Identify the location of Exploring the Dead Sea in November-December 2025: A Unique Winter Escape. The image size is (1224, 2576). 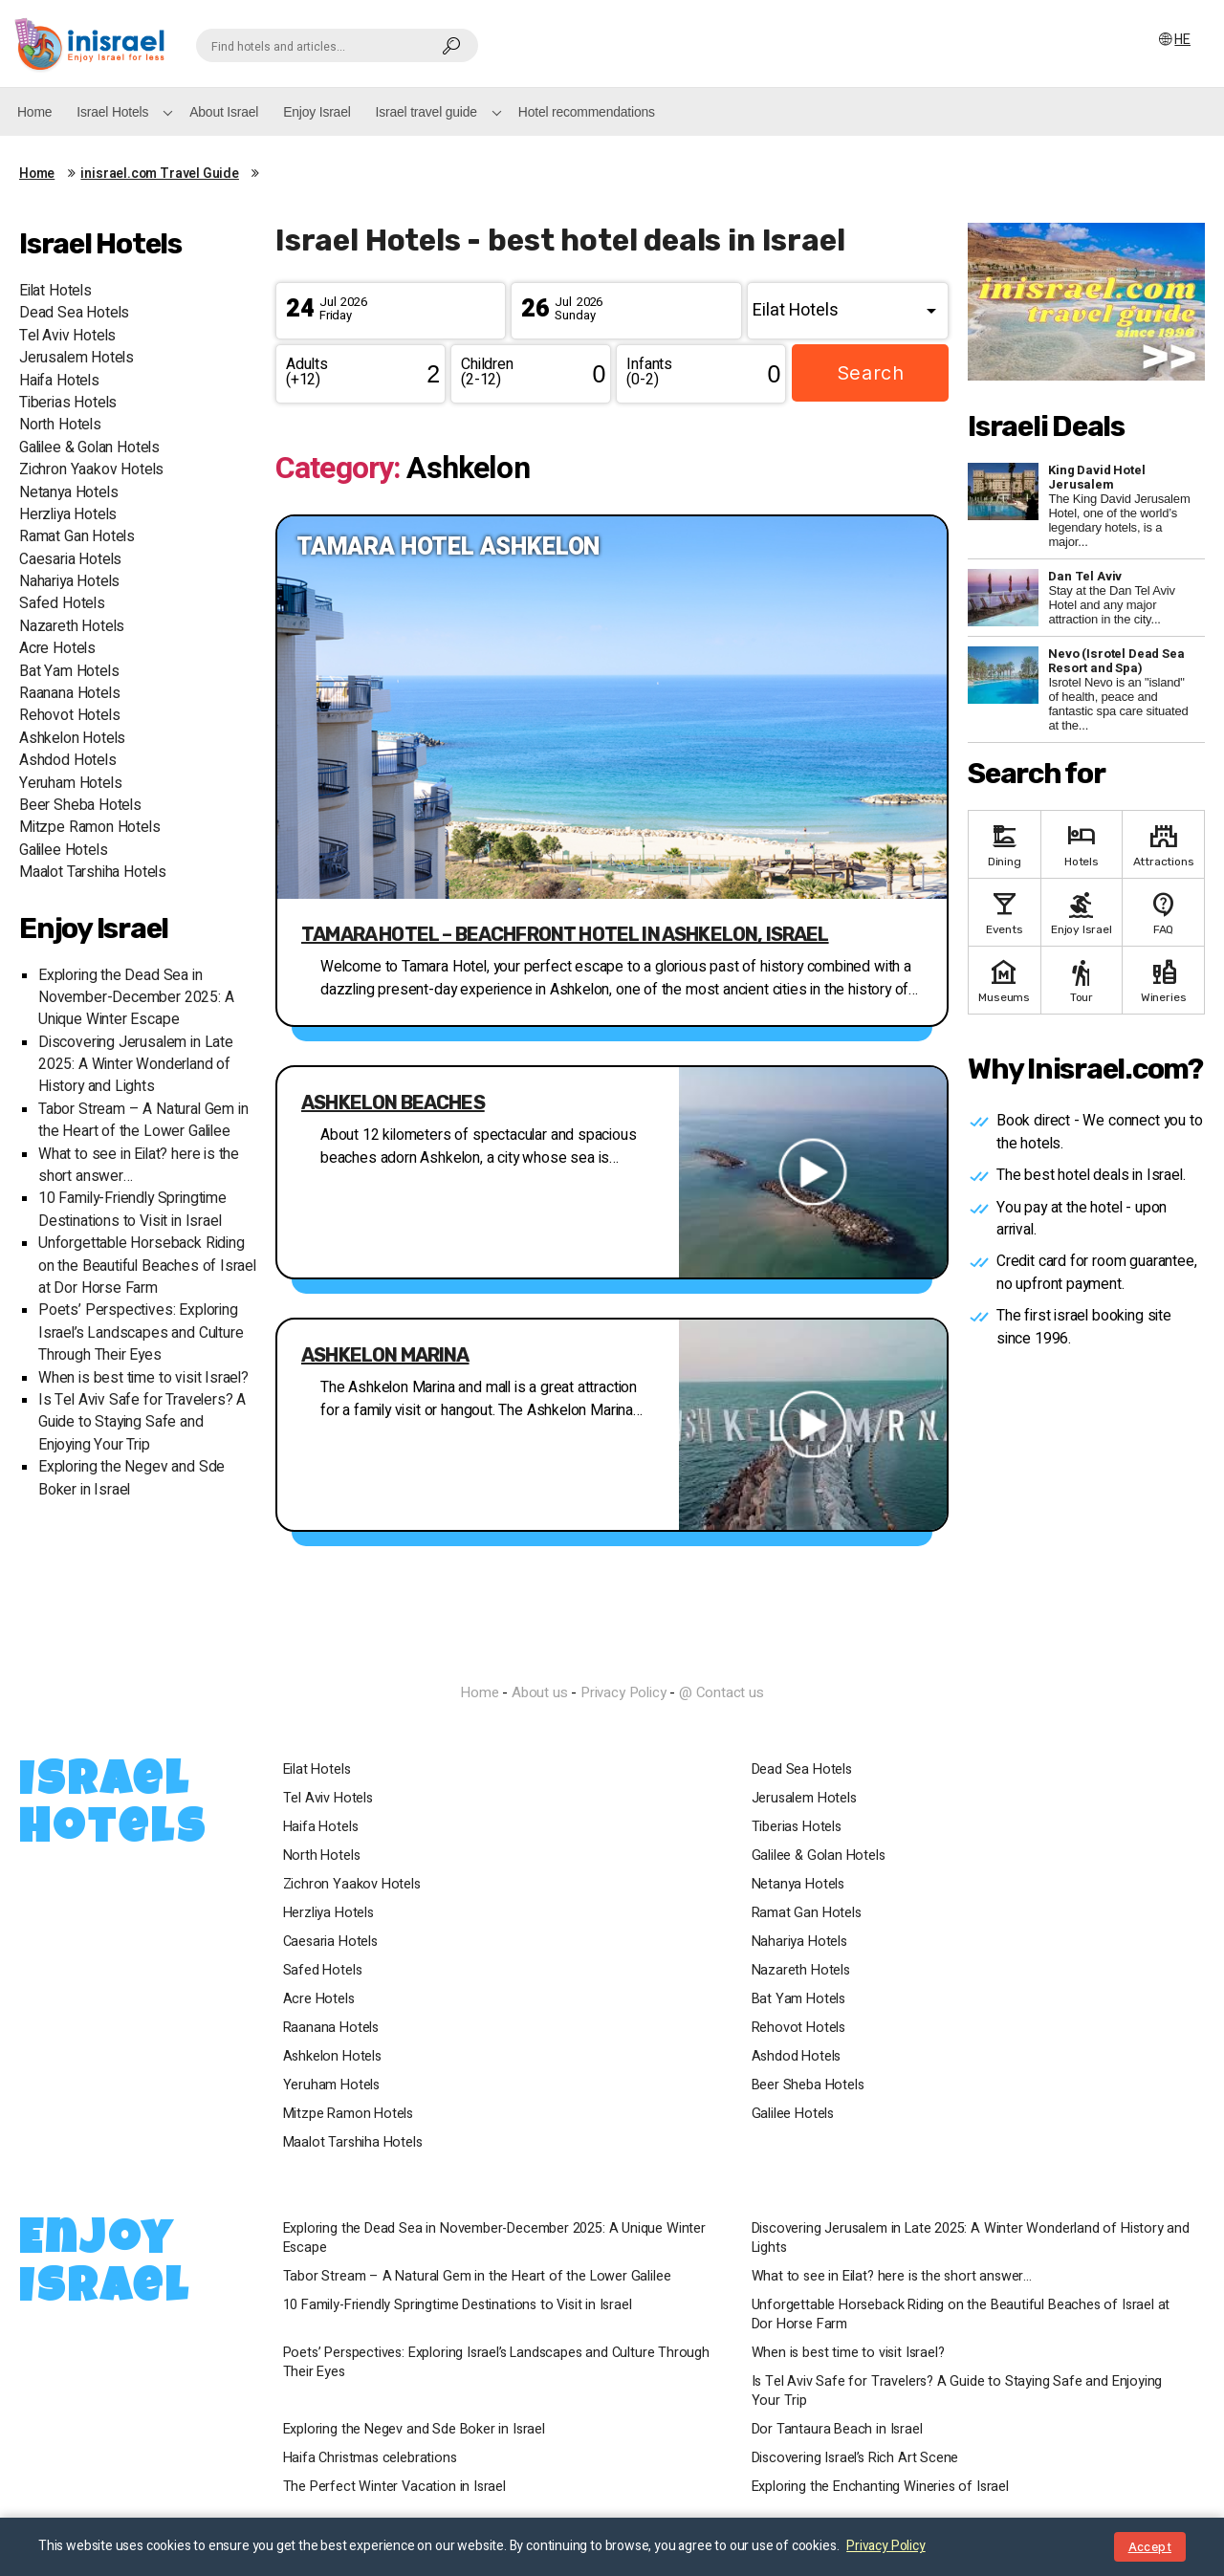
(136, 998).